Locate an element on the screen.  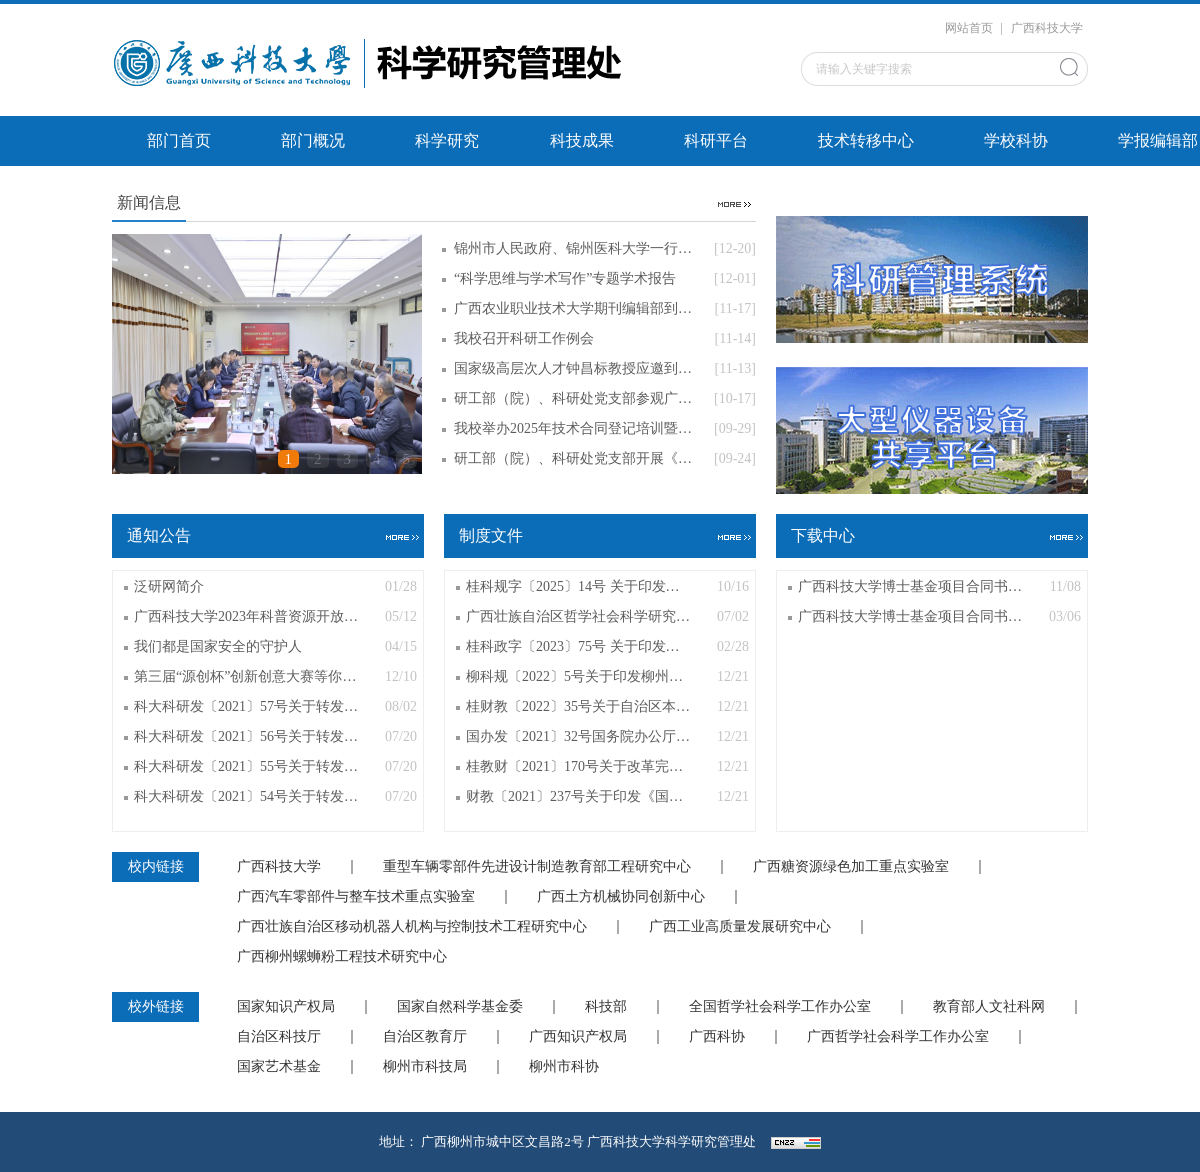
国家艺术基金 is located at coordinates (279, 1067).